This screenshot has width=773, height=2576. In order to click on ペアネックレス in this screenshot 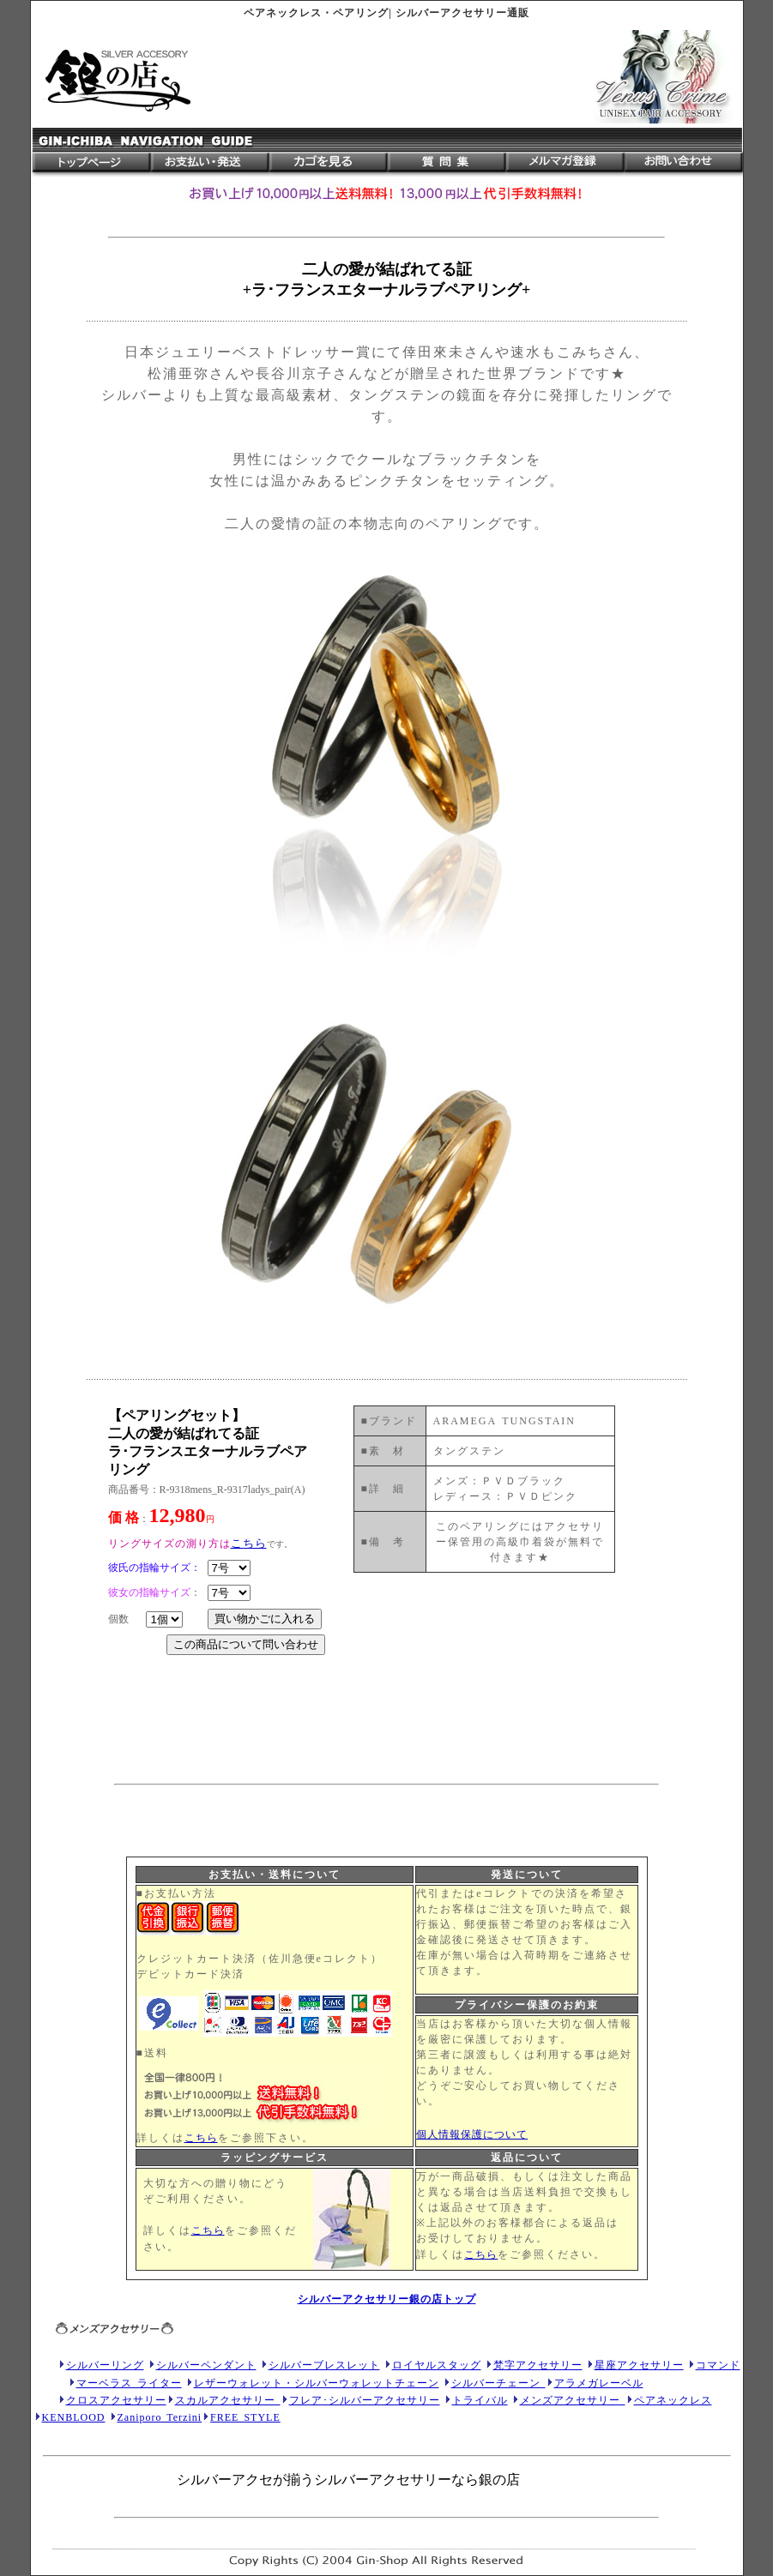, I will do `click(673, 2400)`.